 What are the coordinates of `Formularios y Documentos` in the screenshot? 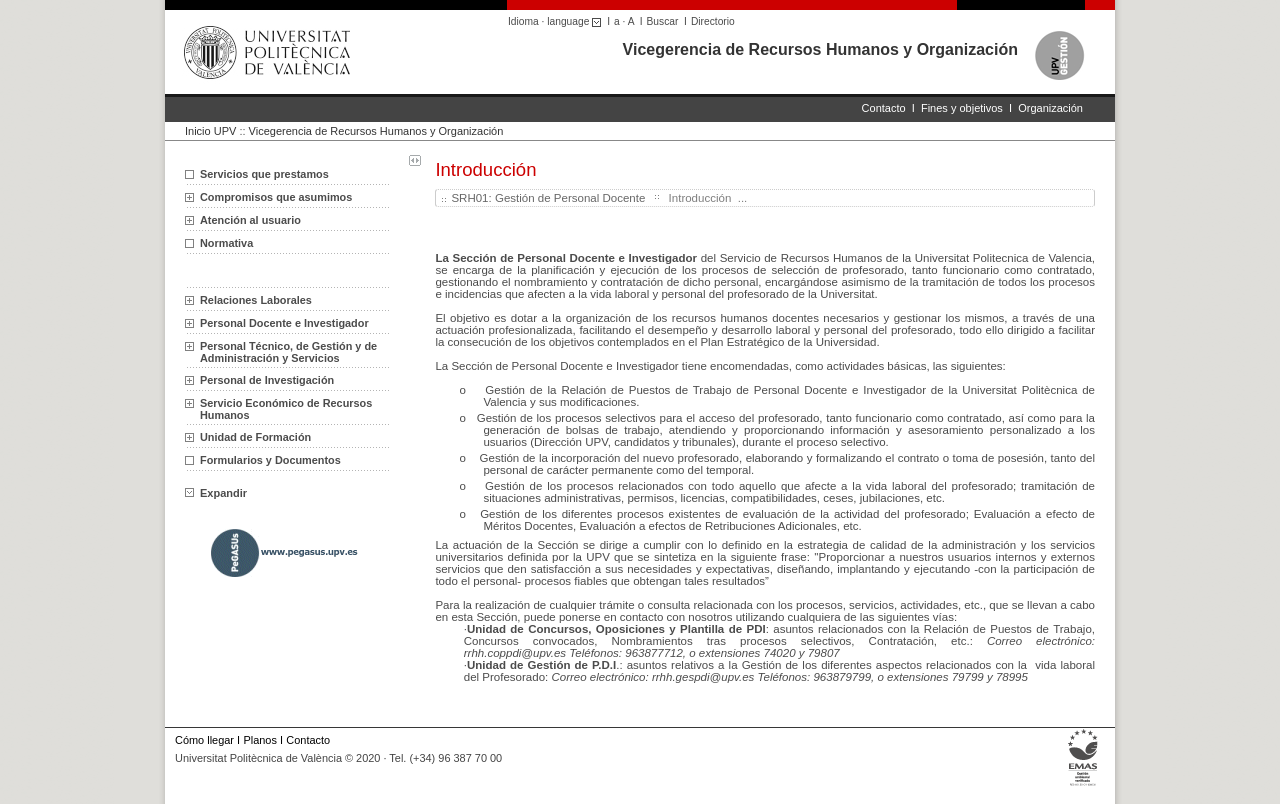 It's located at (270, 460).